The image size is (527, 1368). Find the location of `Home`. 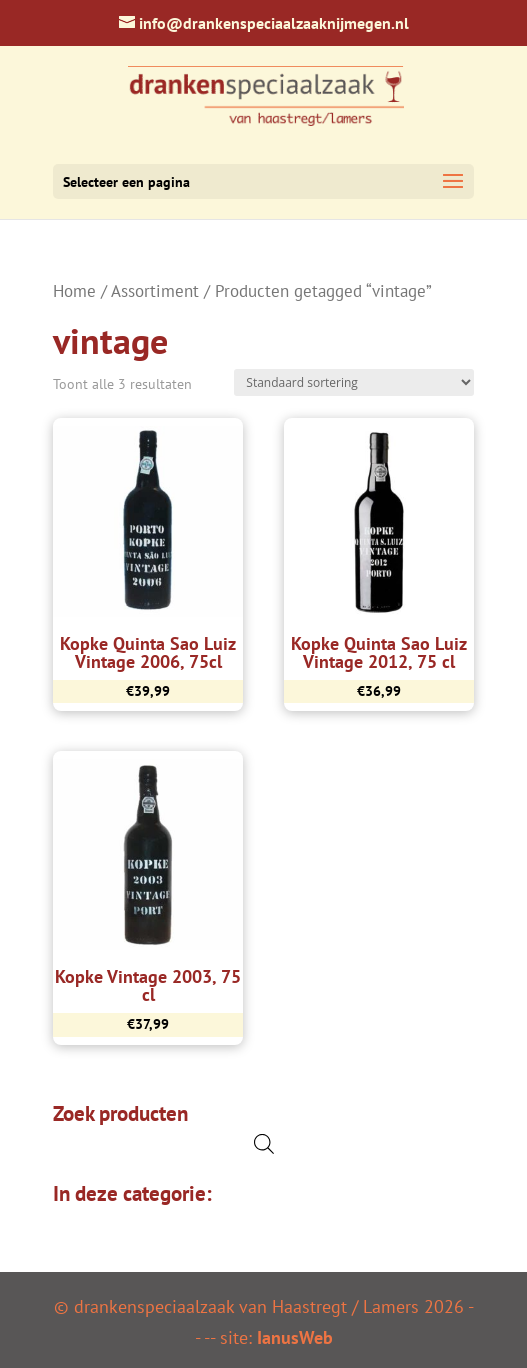

Home is located at coordinates (74, 291).